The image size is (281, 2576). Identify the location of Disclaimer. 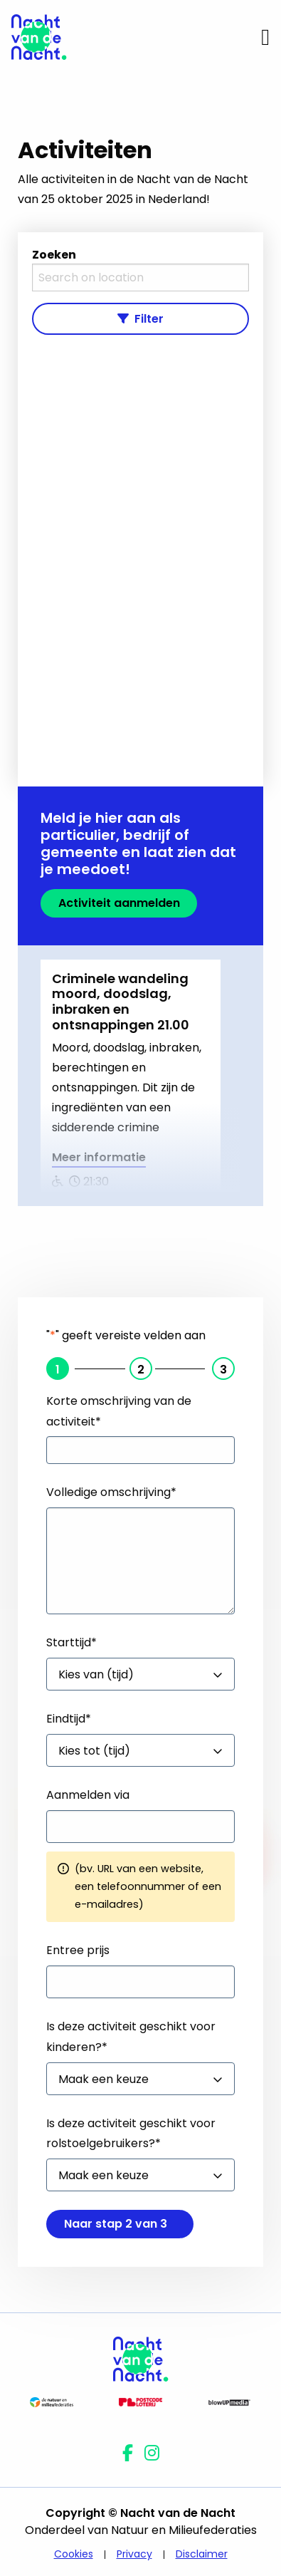
(202, 2554).